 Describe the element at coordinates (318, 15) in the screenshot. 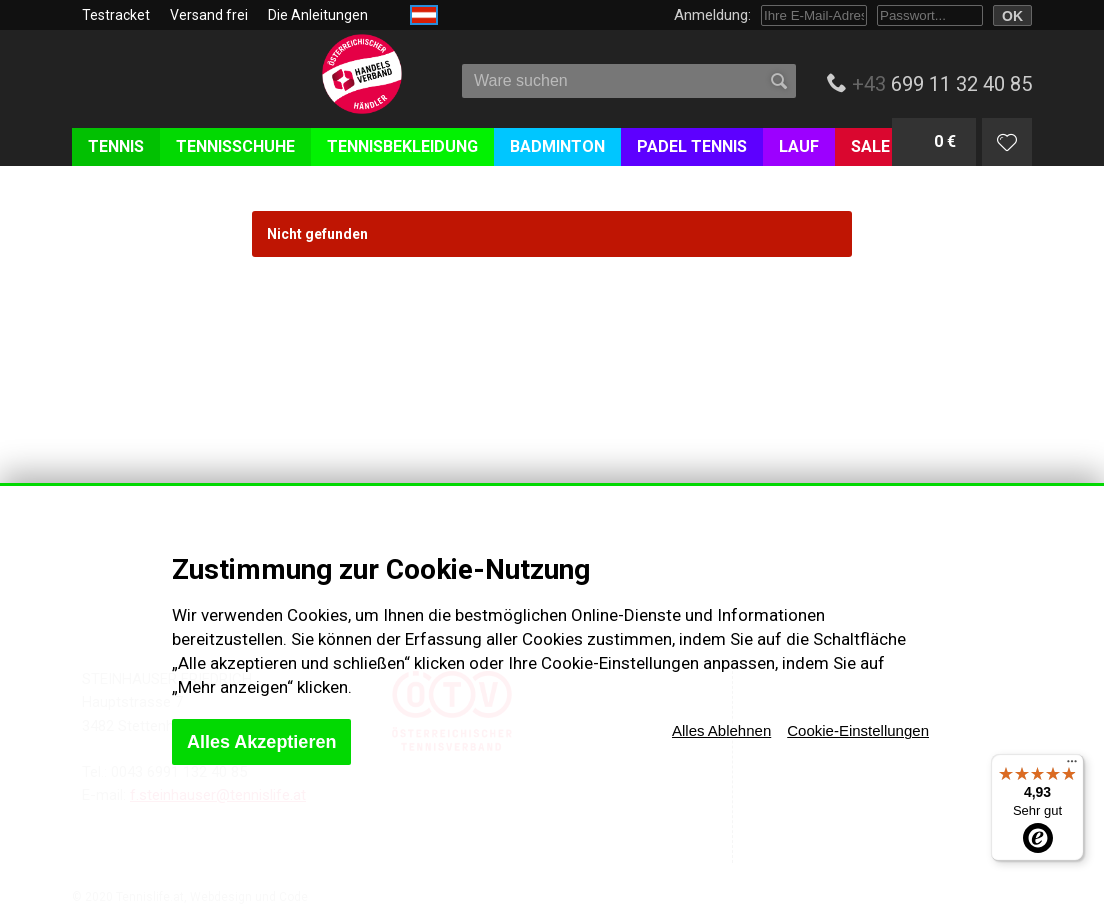

I see `Die Anleitungen` at that location.